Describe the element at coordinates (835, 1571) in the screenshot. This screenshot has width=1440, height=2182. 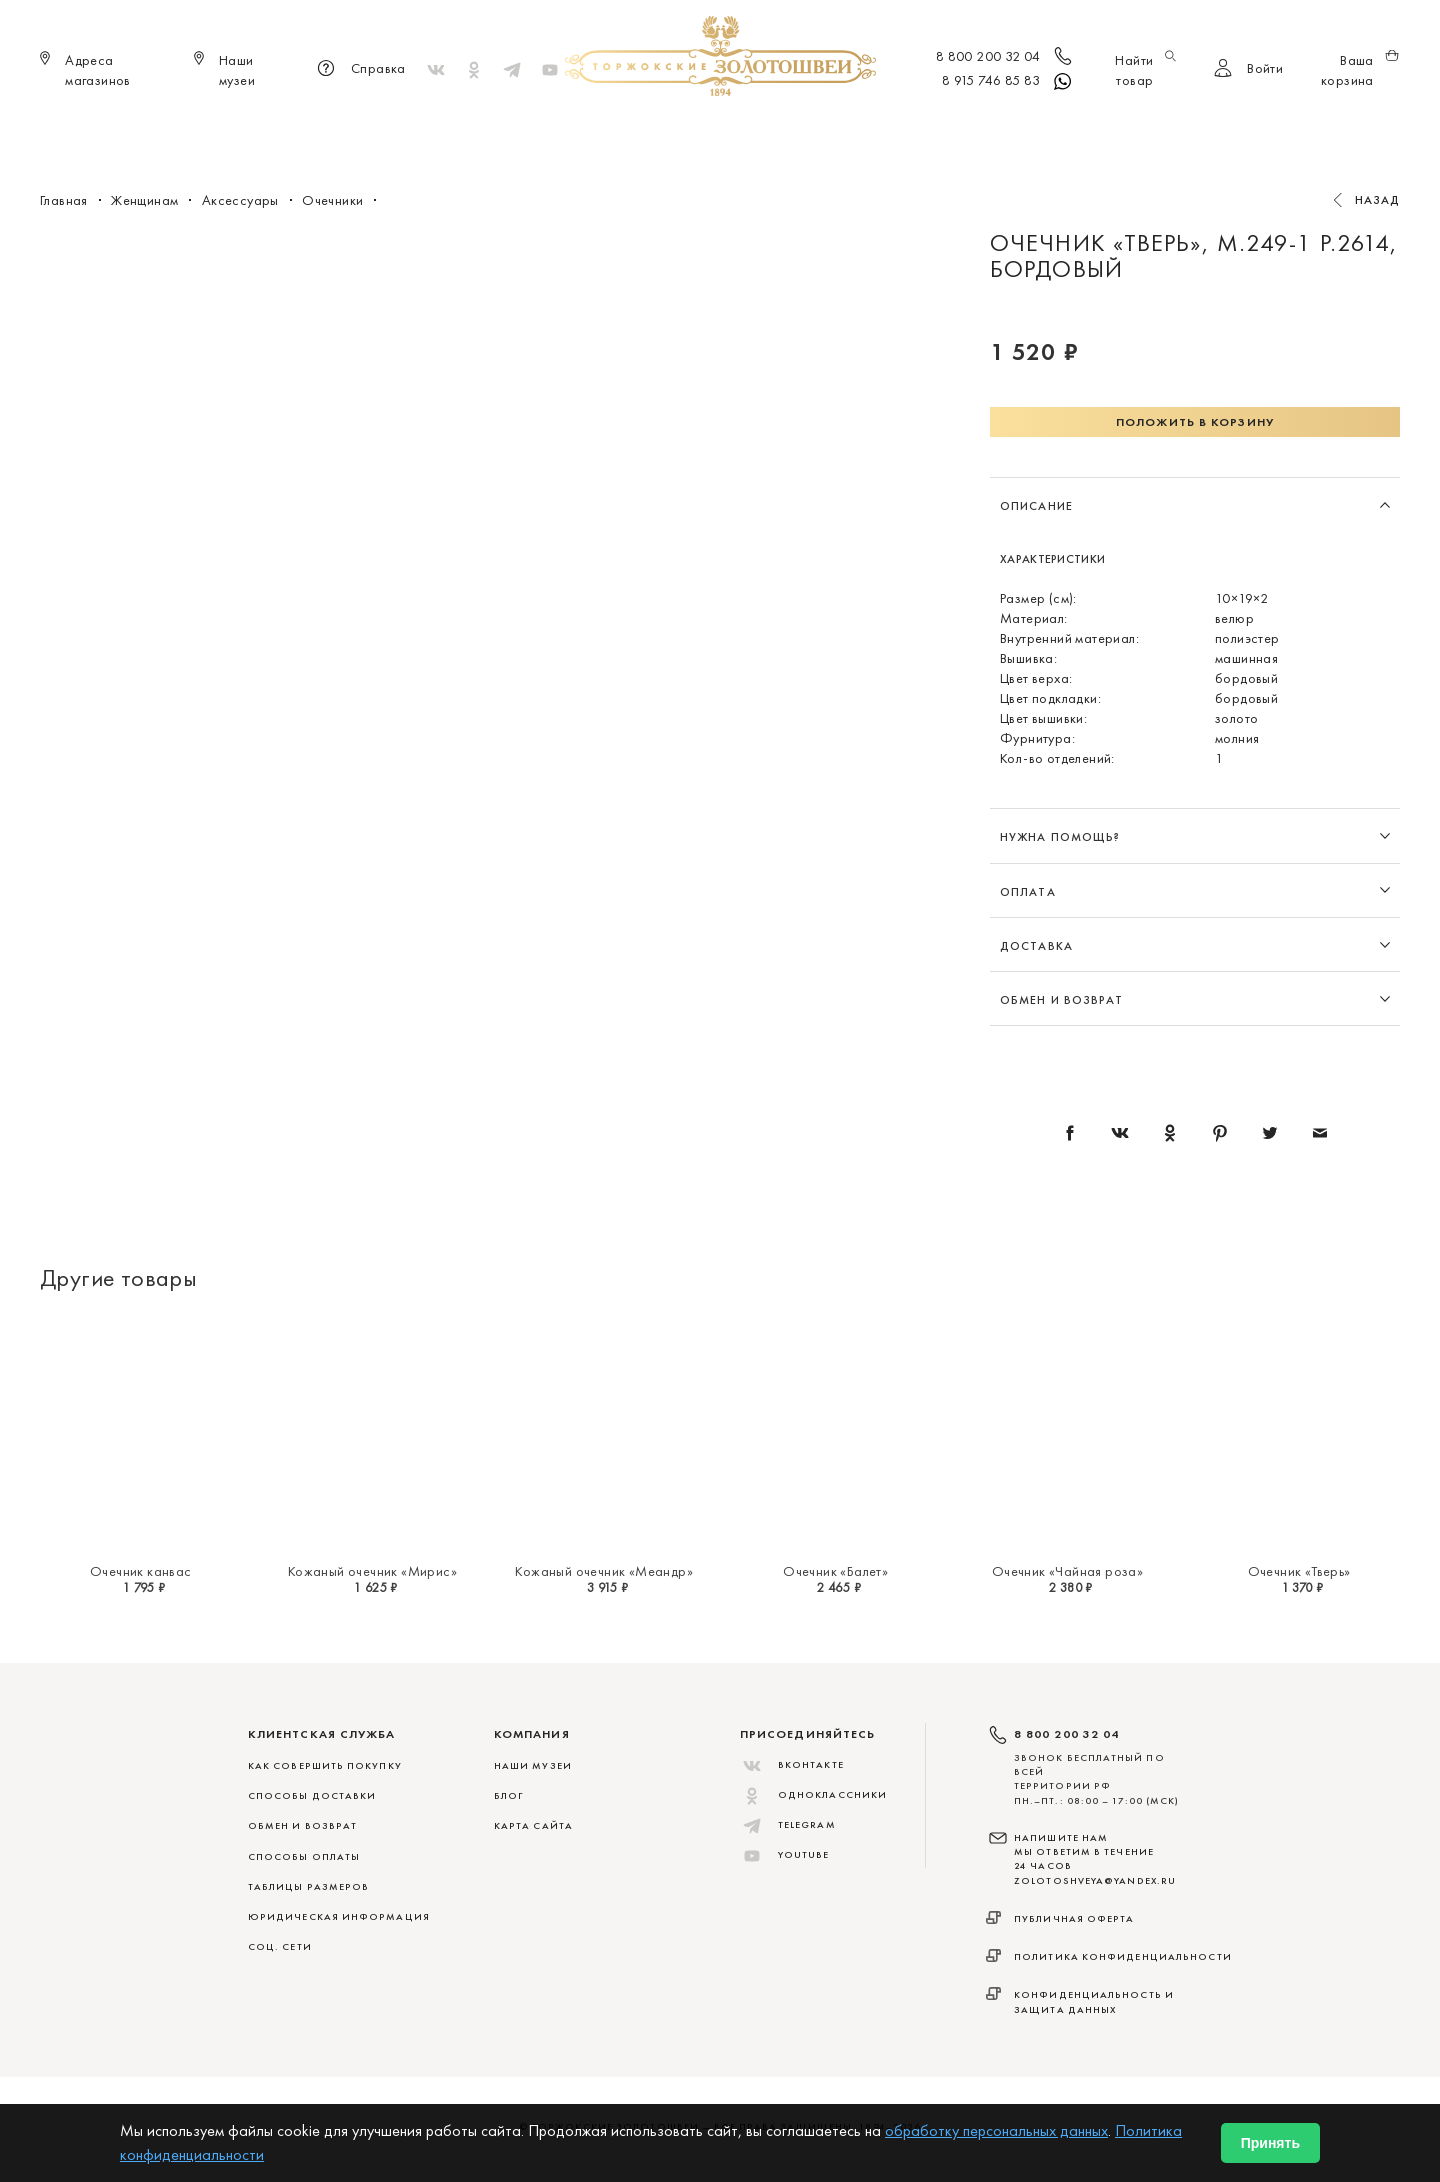
I see `Очечник «Балет»` at that location.